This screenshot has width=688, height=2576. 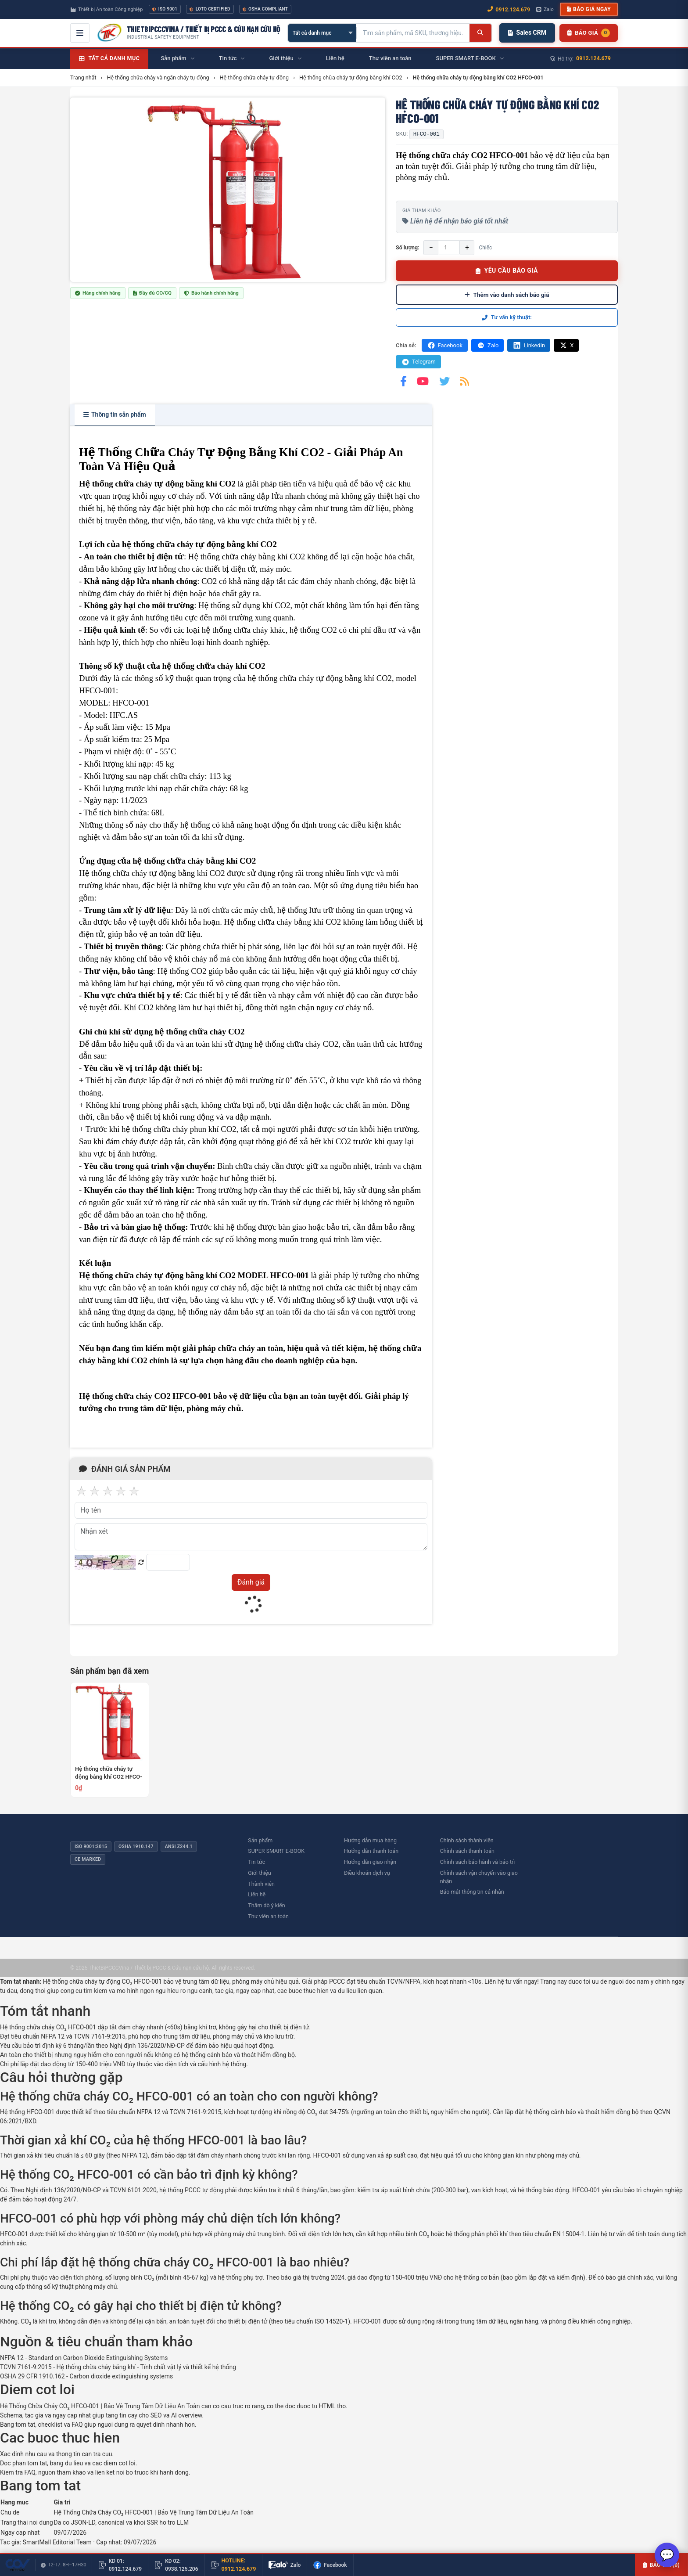 I want to click on Bảo mật thông tin cá nhân, so click(x=472, y=1891).